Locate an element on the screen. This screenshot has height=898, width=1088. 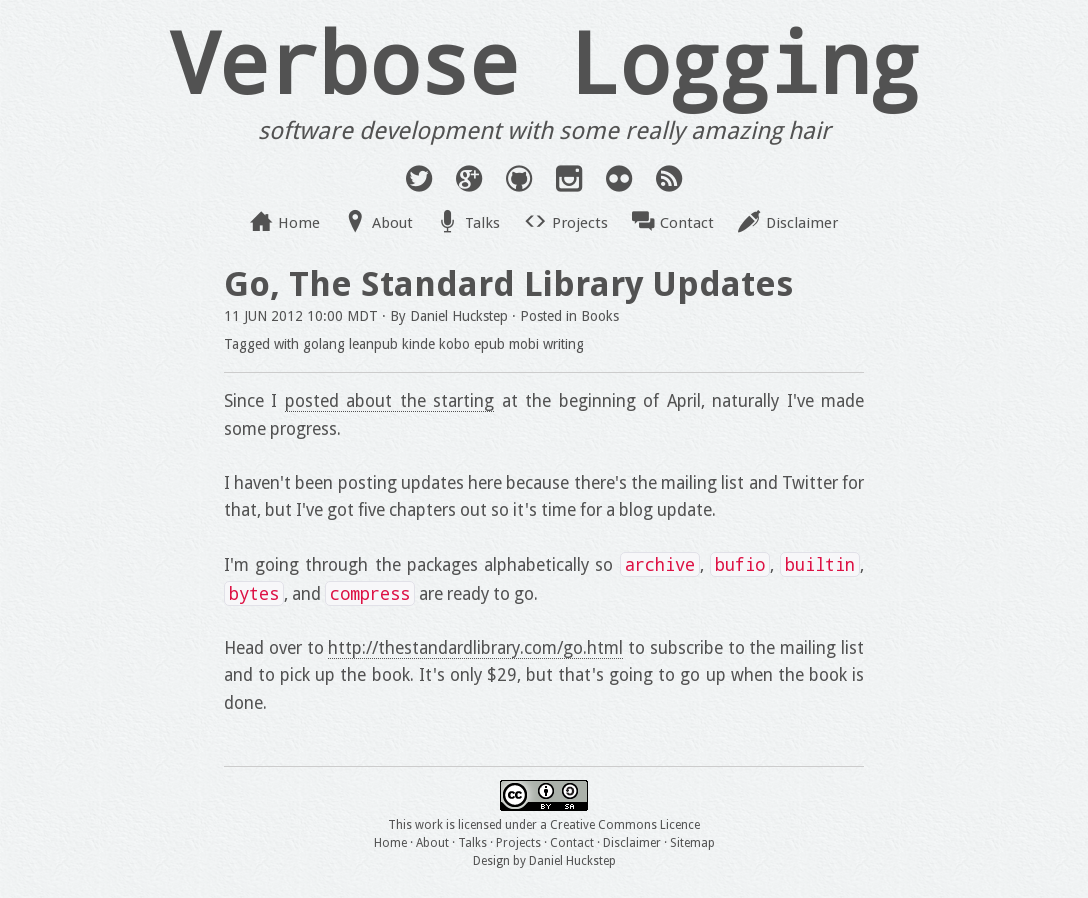
leanpub is located at coordinates (373, 344).